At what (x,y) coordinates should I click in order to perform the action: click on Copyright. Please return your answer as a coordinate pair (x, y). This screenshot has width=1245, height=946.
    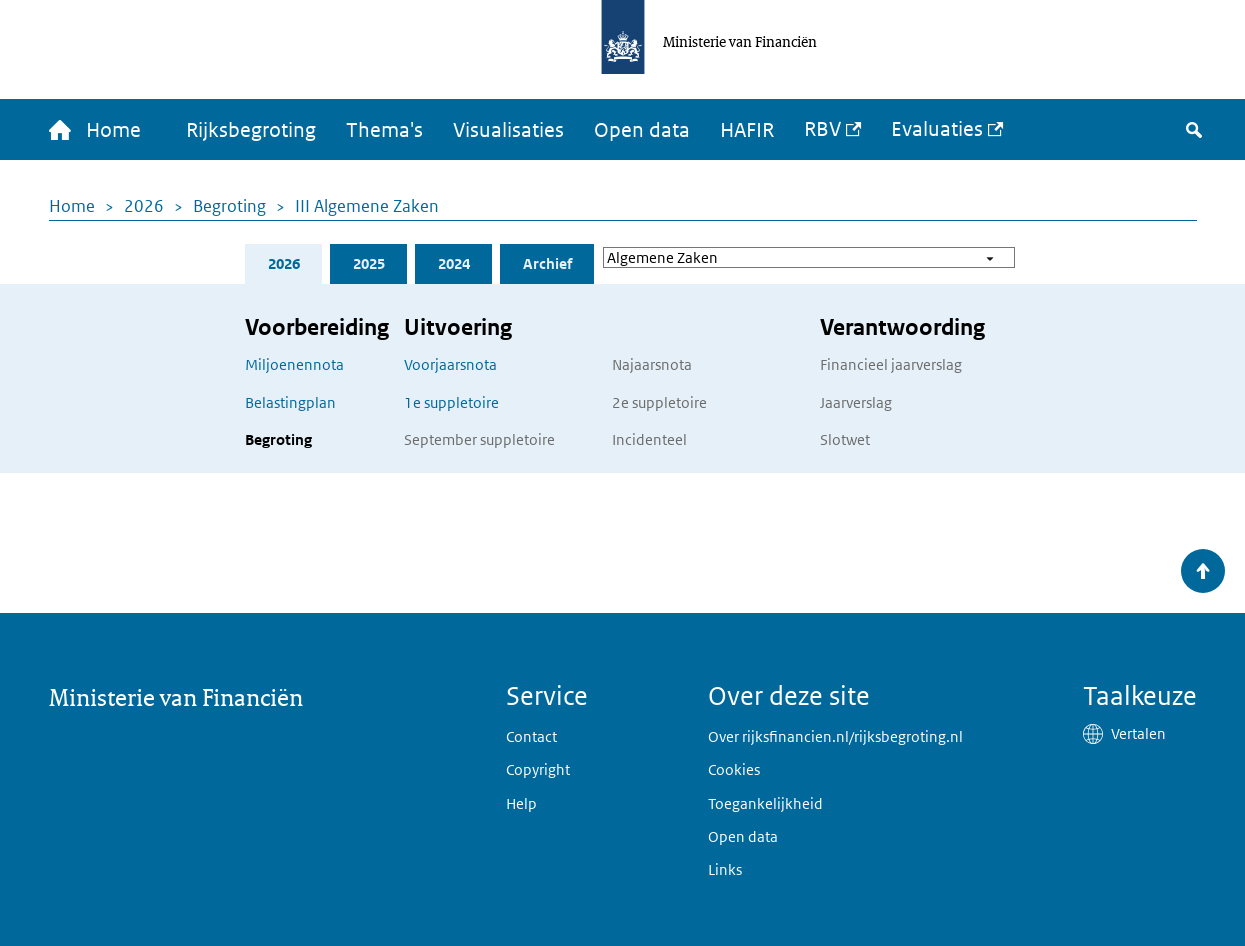
    Looking at the image, I should click on (538, 769).